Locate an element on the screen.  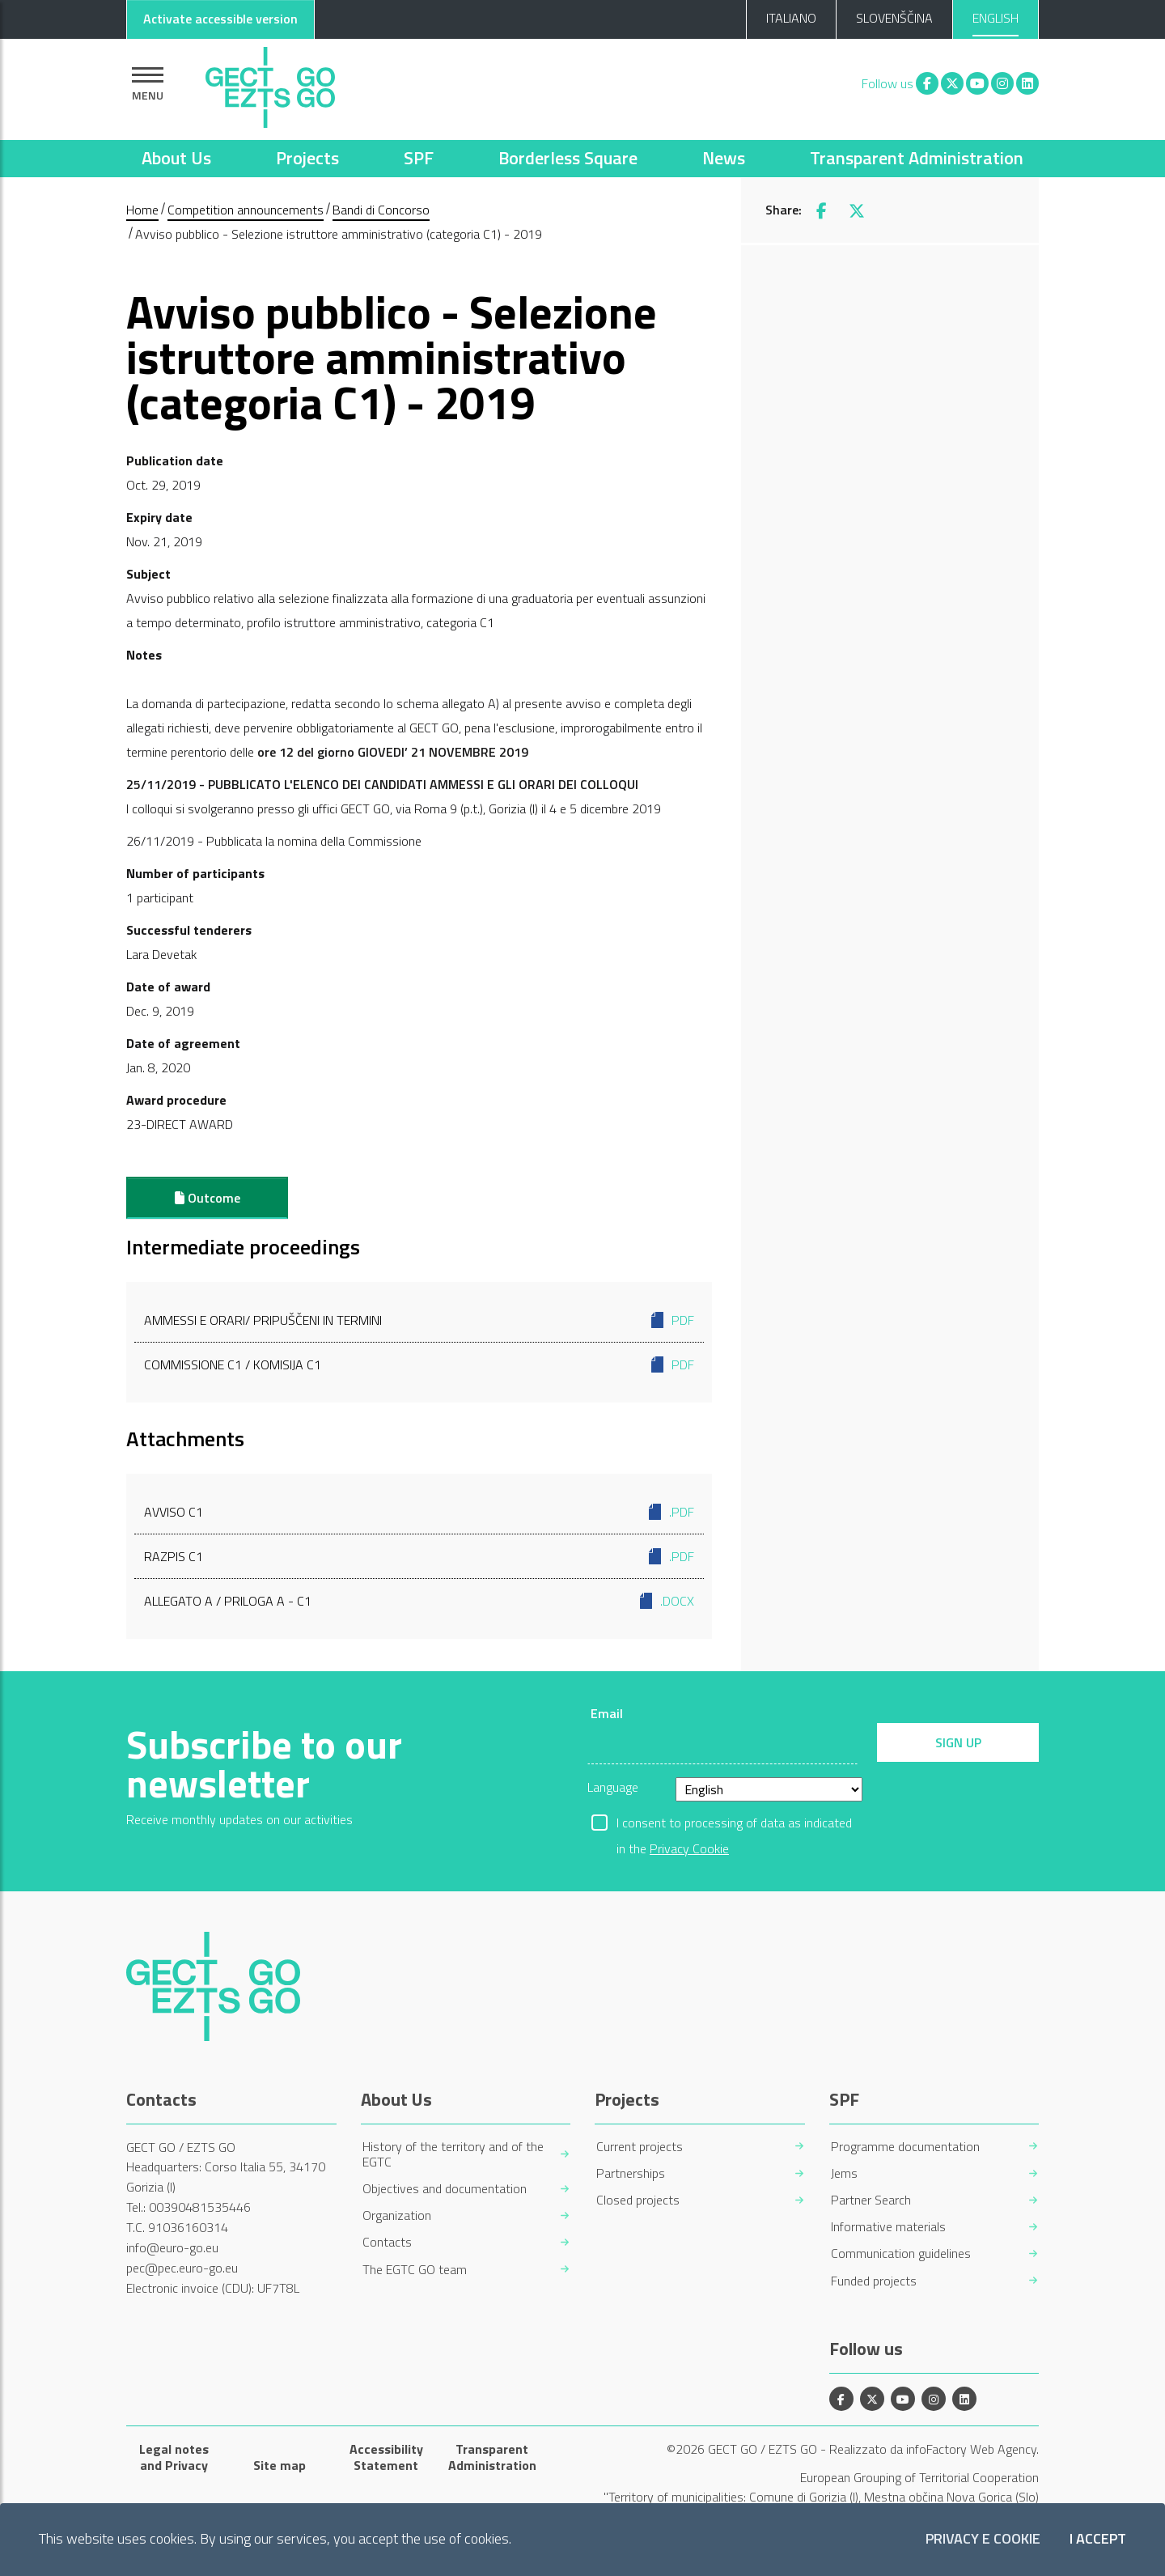
The EGTC GO team is located at coordinates (414, 2269).